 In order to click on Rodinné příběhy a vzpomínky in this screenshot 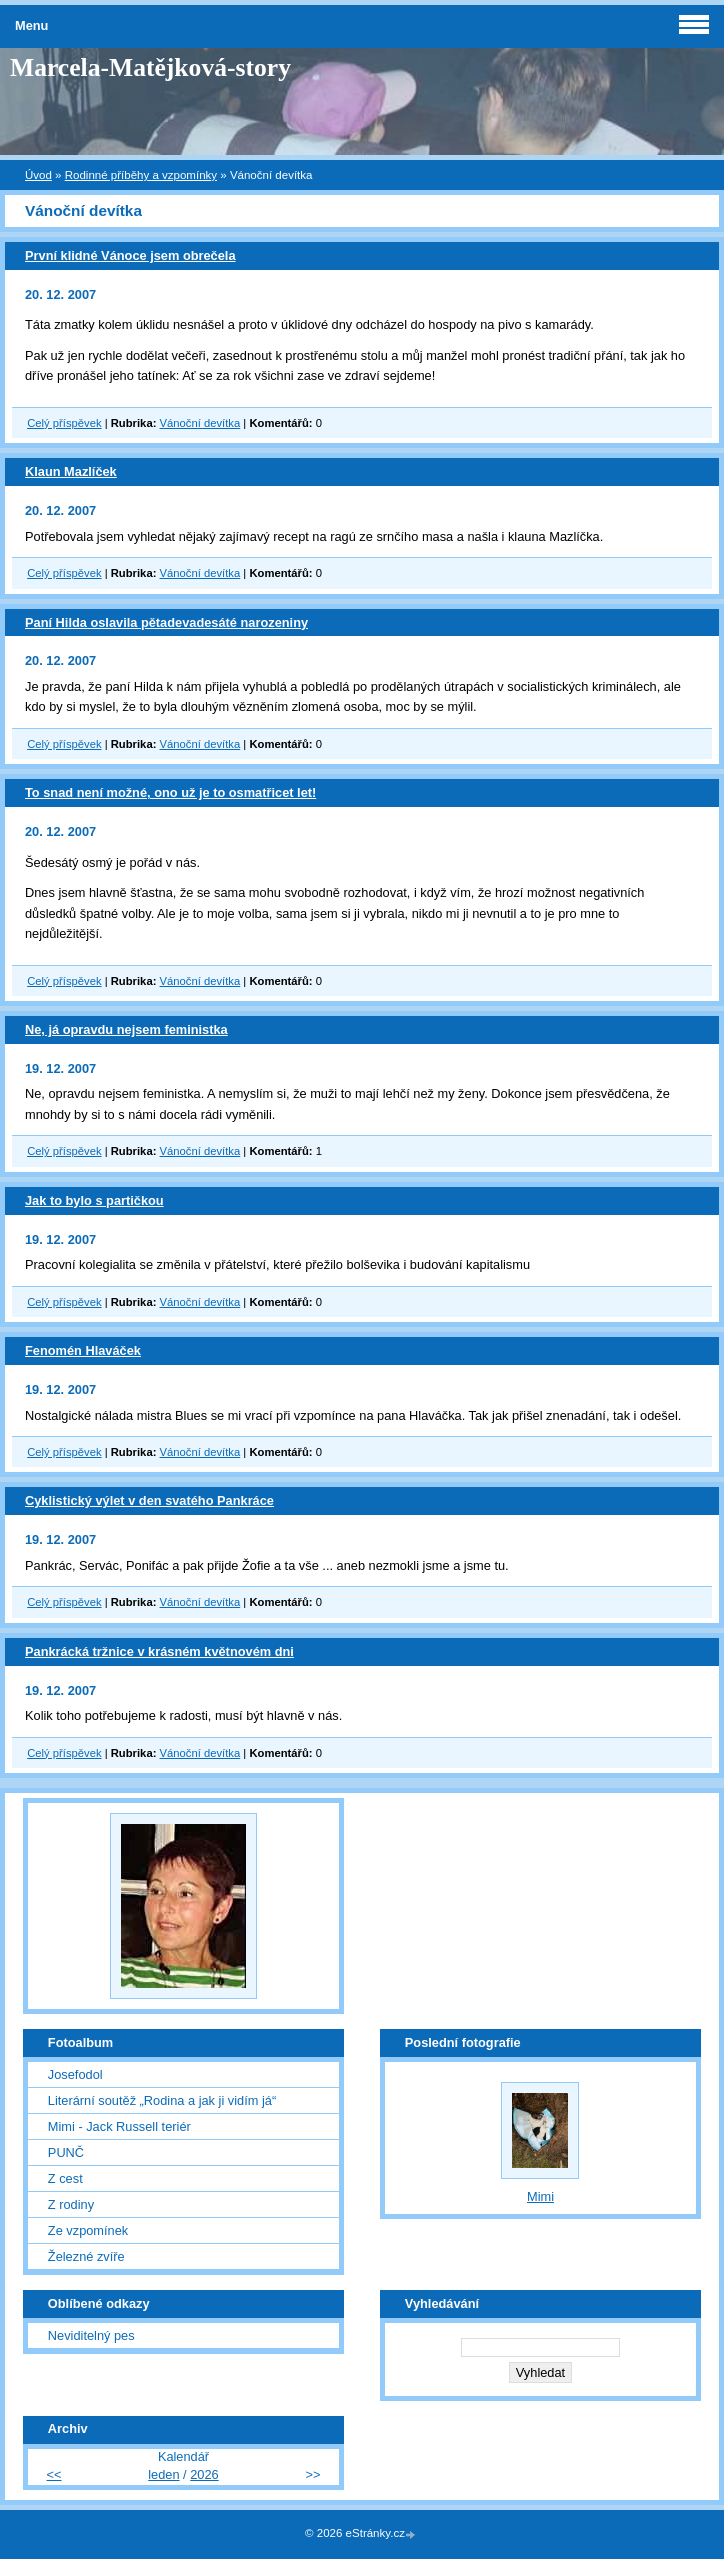, I will do `click(141, 175)`.